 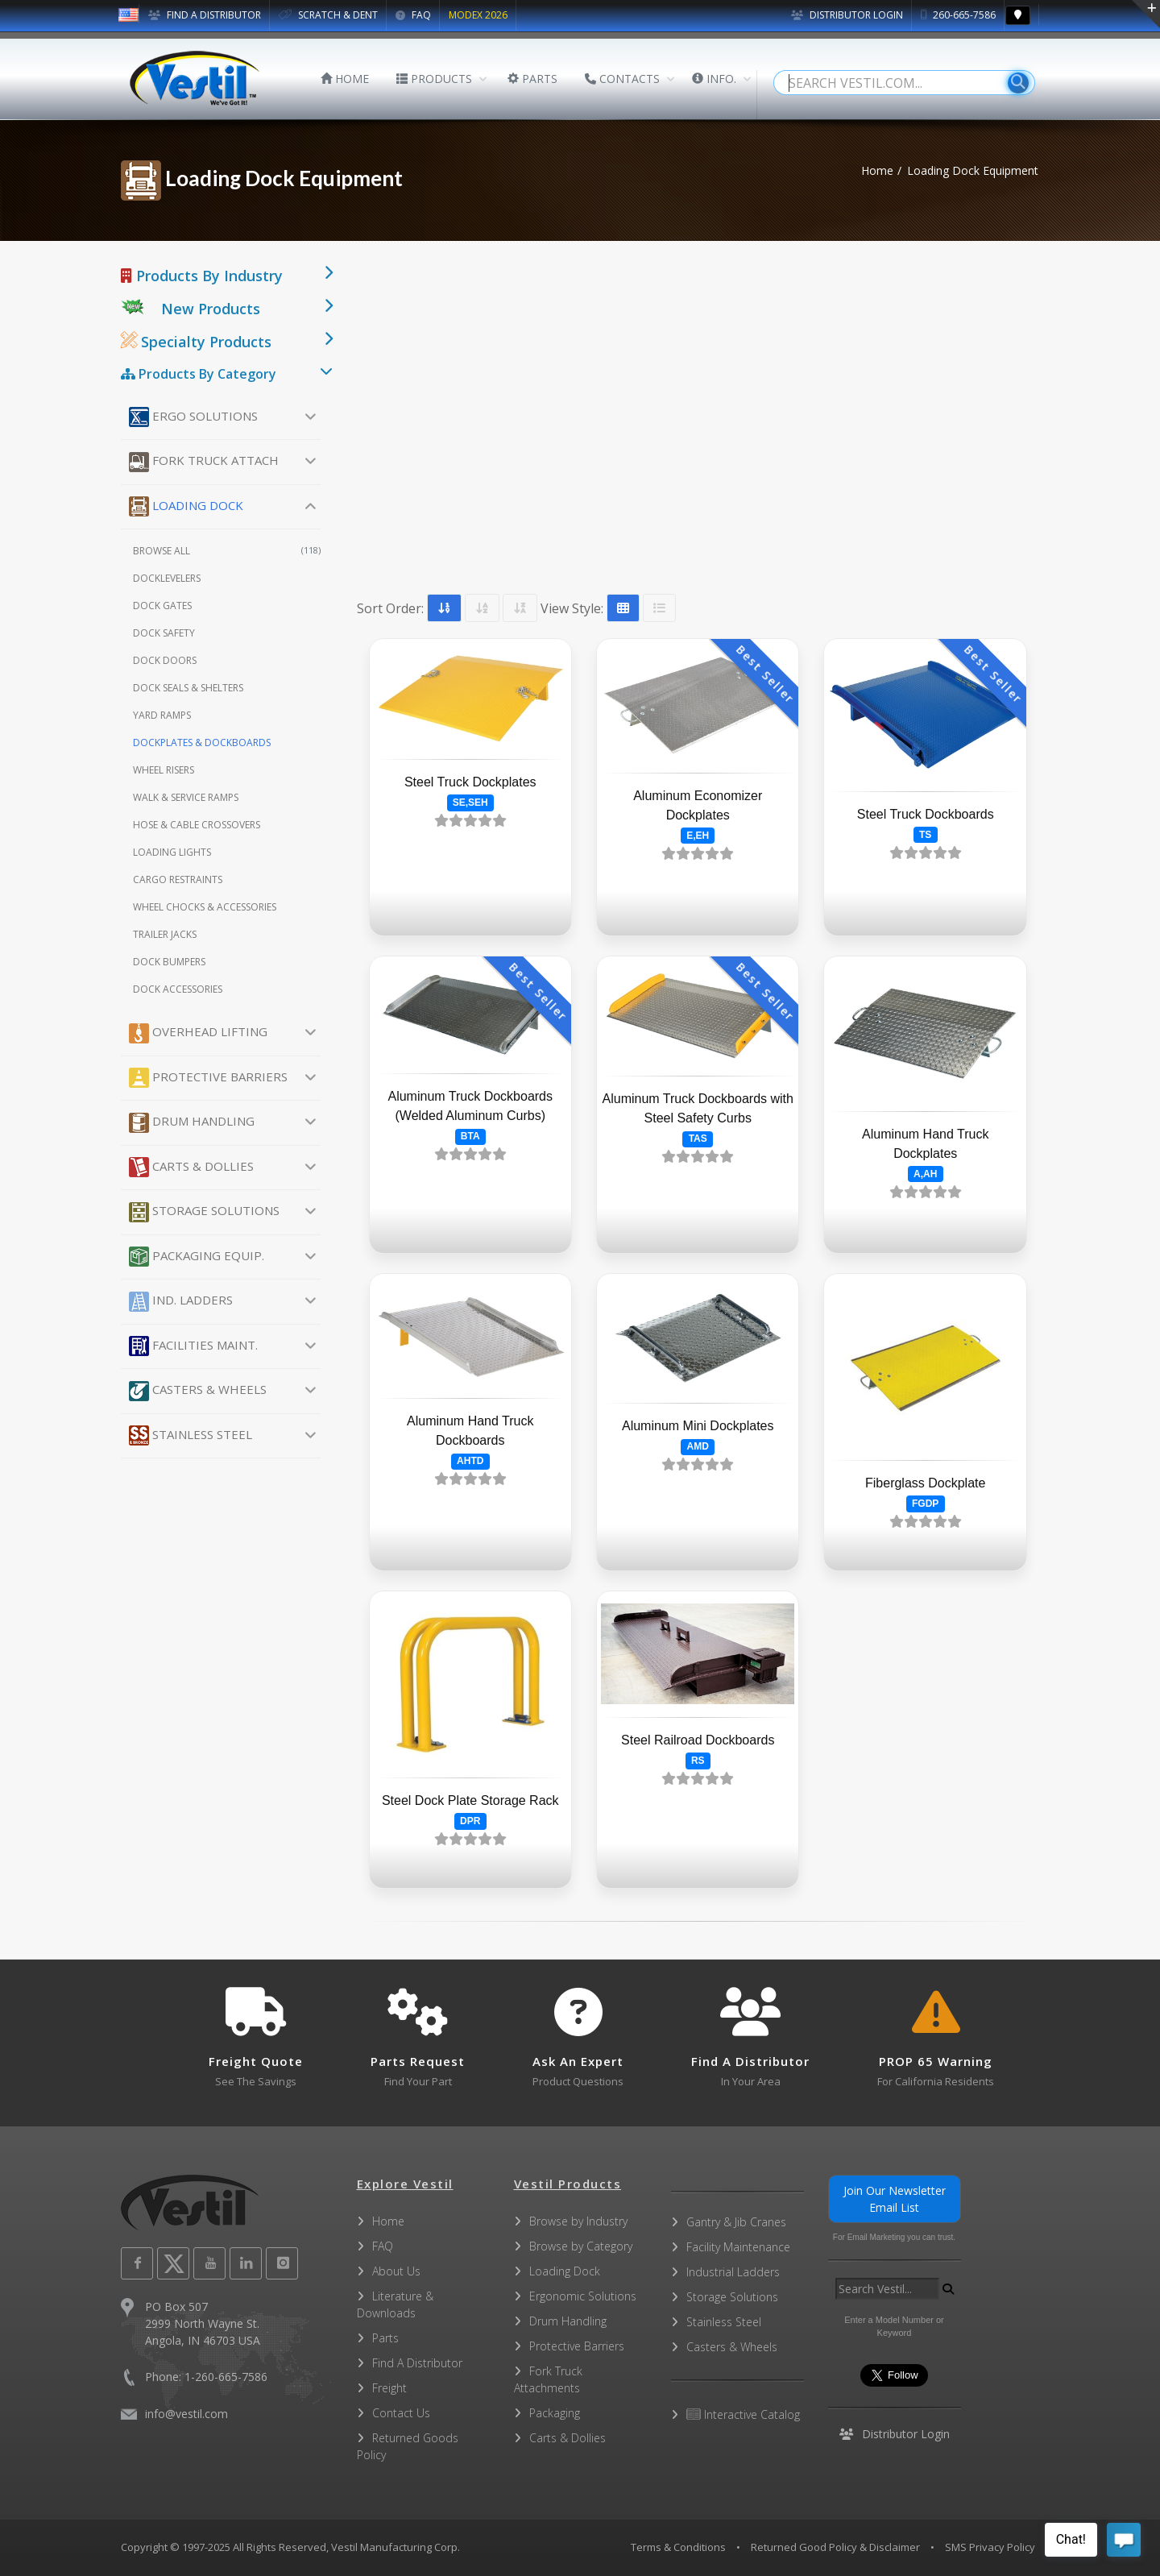 What do you see at coordinates (192, 1123) in the screenshot?
I see `Drum Handling` at bounding box center [192, 1123].